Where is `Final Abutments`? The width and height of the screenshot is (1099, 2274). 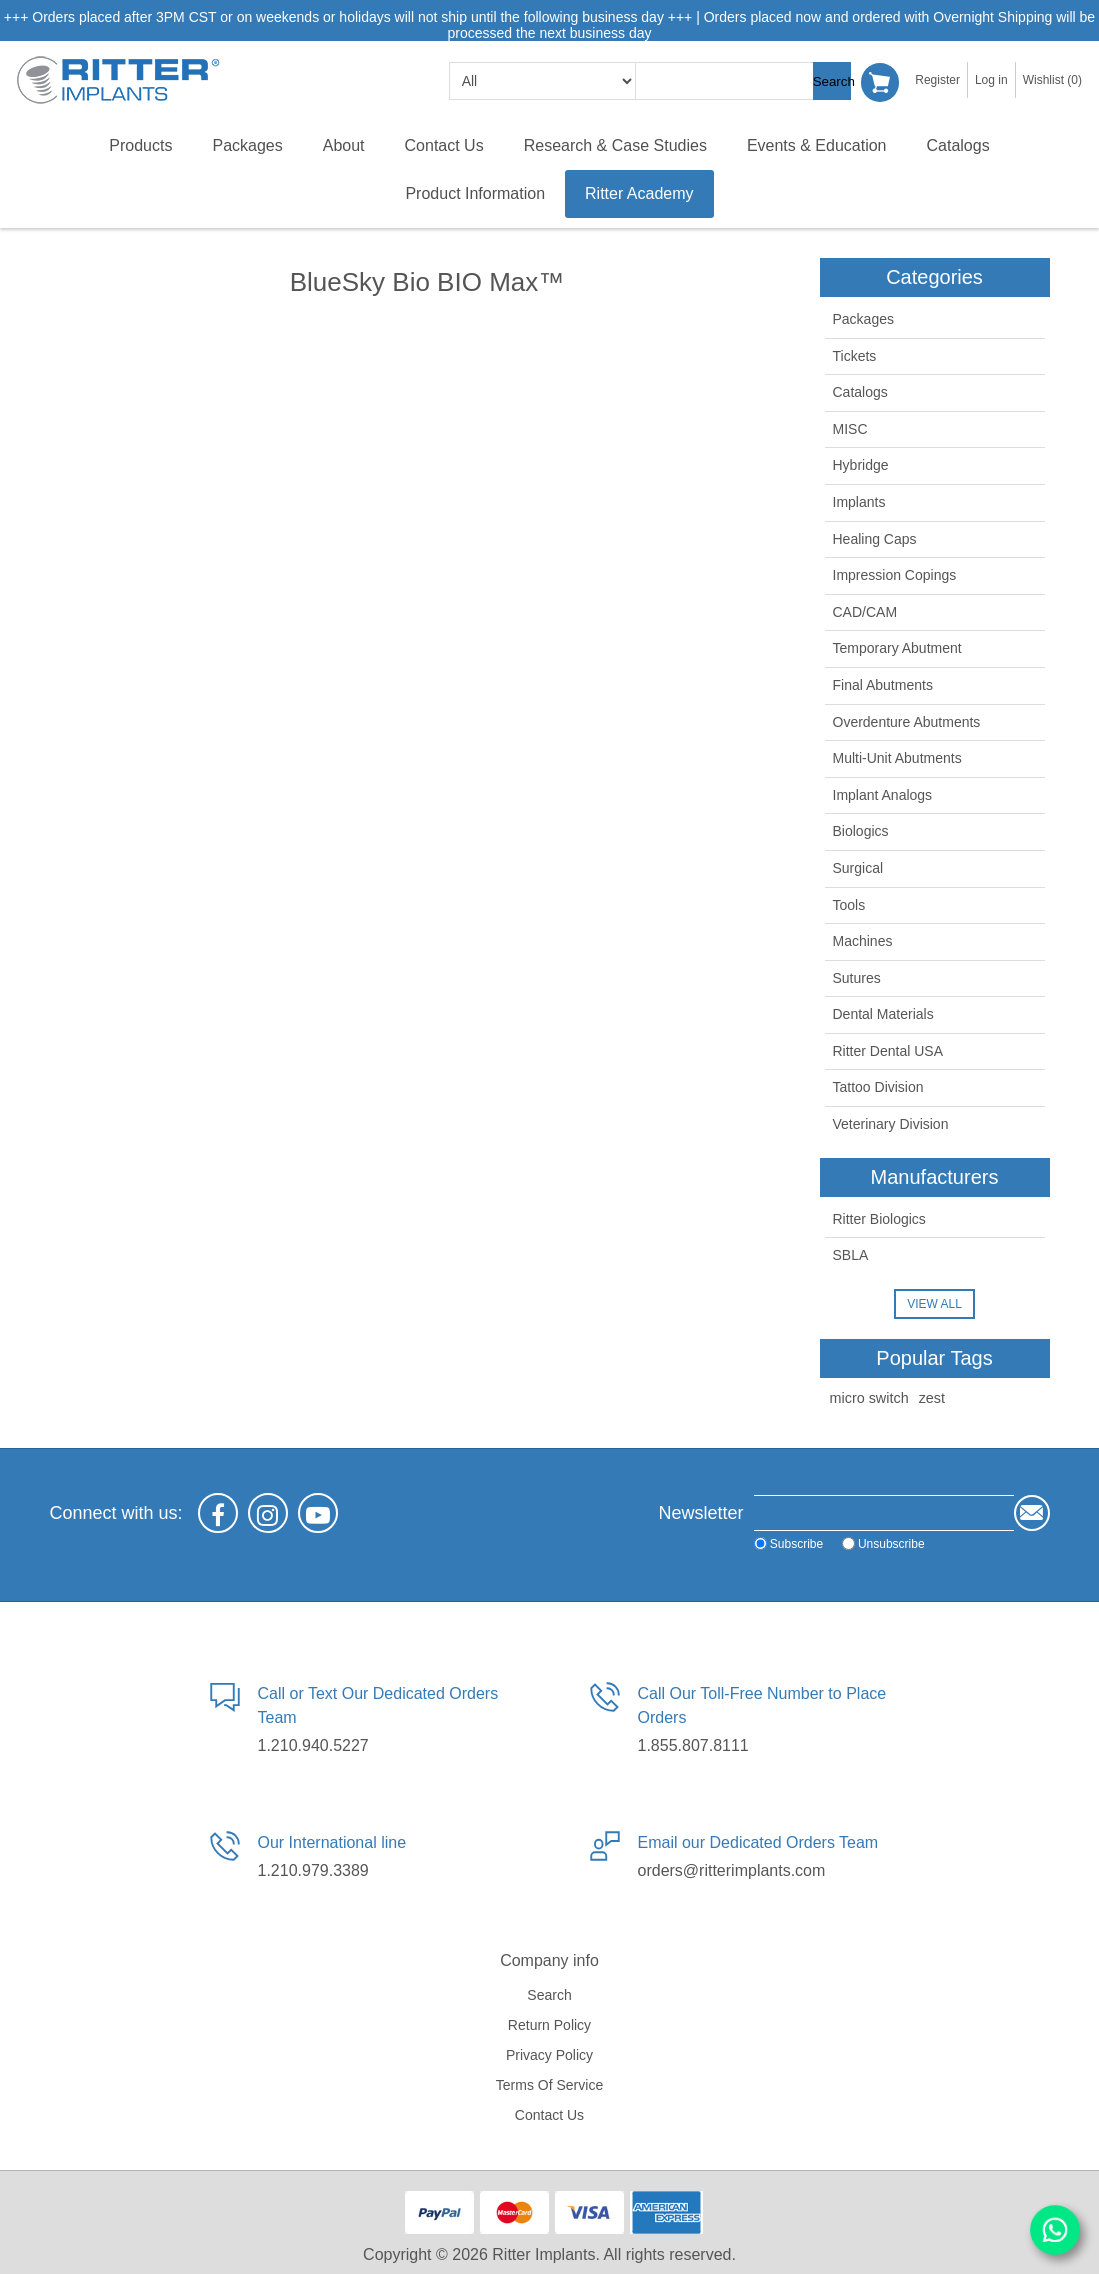 Final Abutments is located at coordinates (883, 685).